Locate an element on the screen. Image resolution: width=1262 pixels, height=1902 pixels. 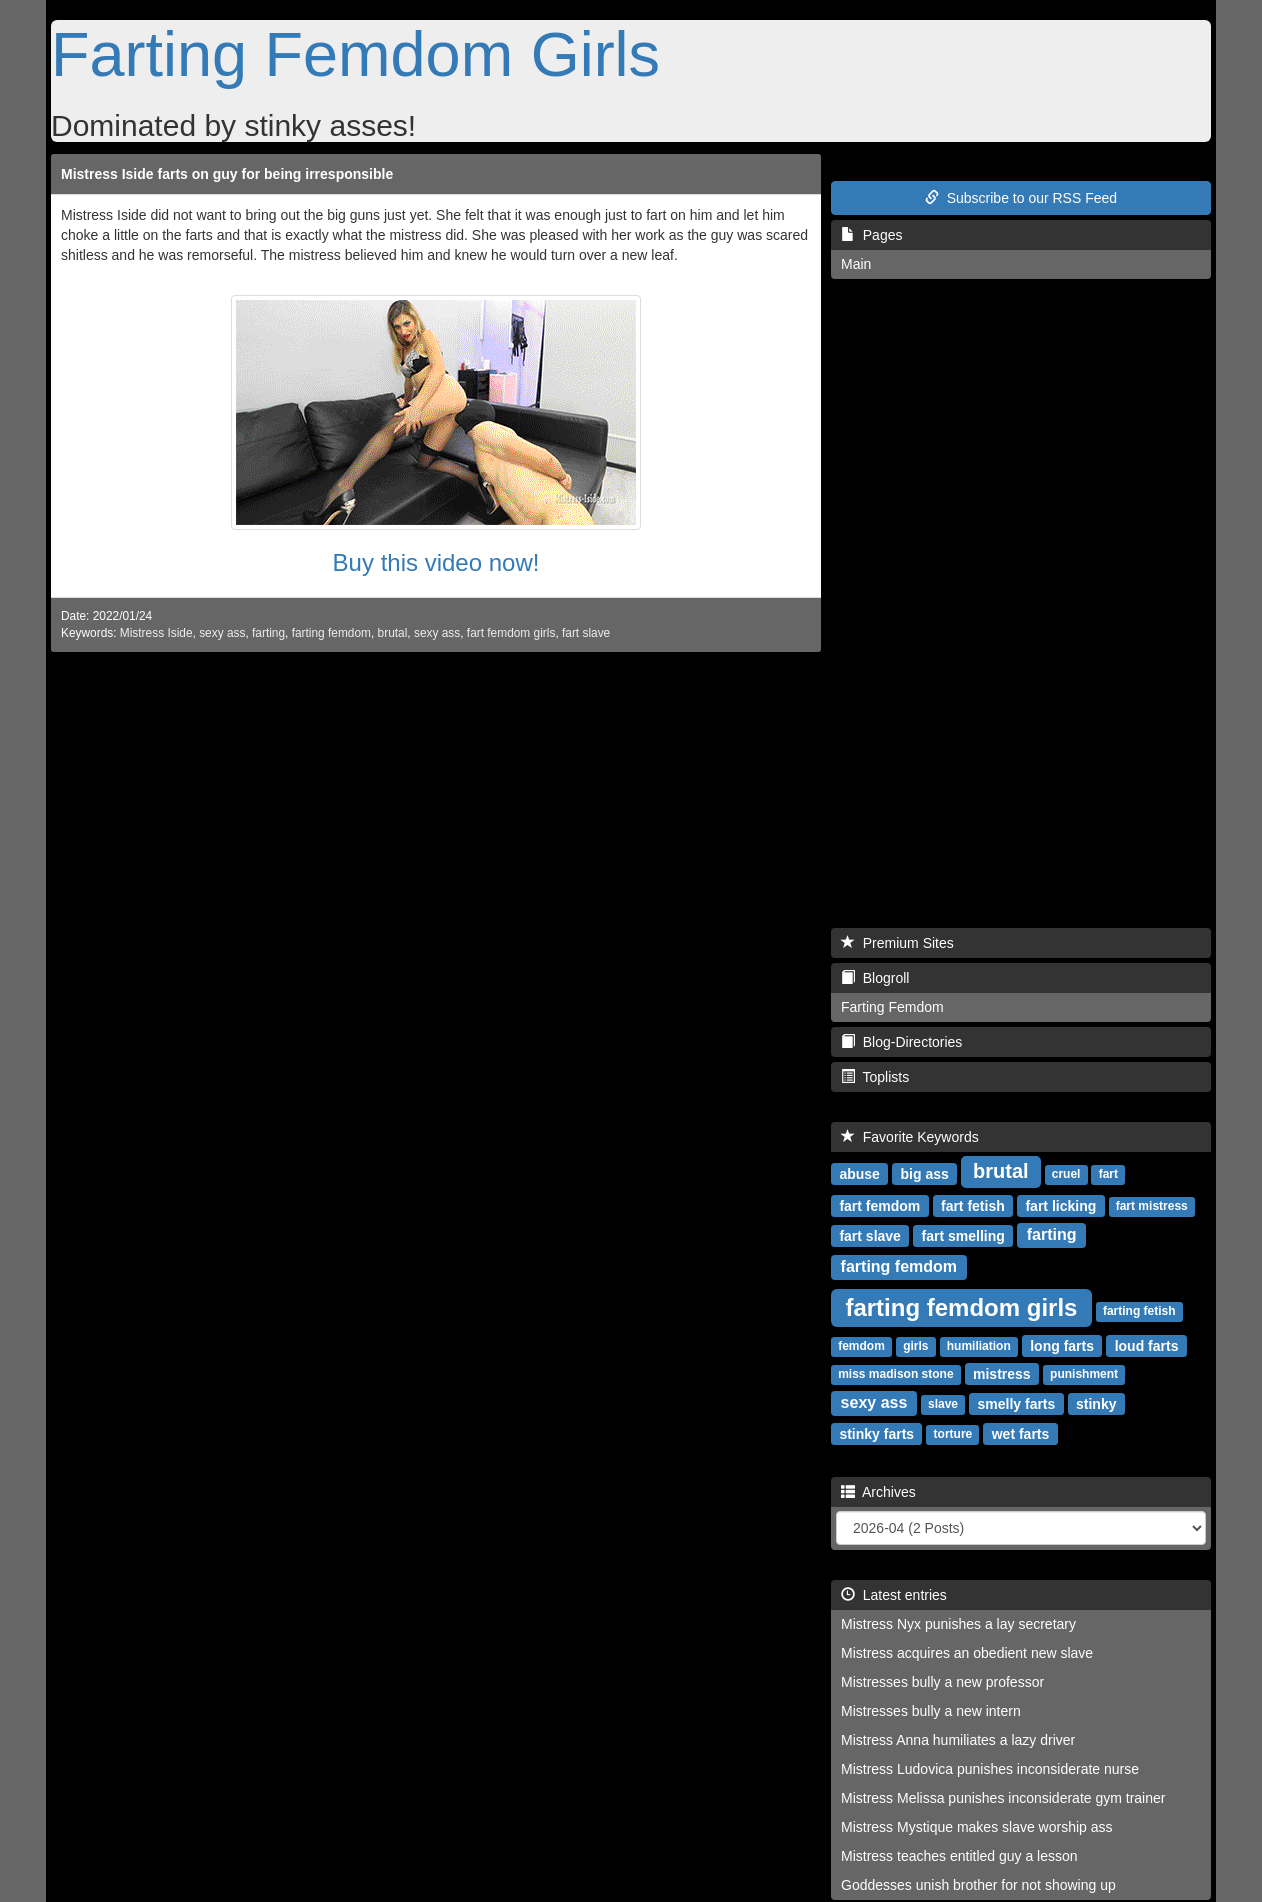
abuse is located at coordinates (859, 1173).